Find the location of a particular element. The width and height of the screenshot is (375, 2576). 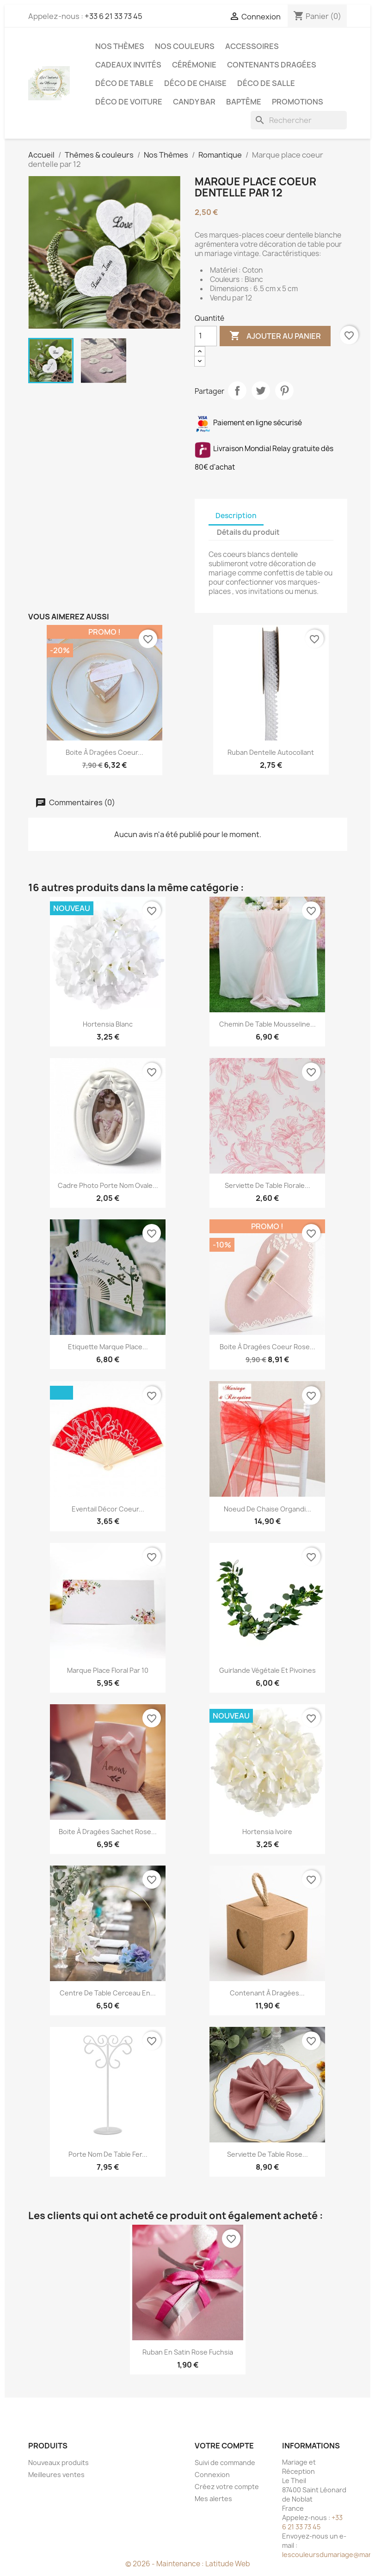

Connexion is located at coordinates (212, 2474).